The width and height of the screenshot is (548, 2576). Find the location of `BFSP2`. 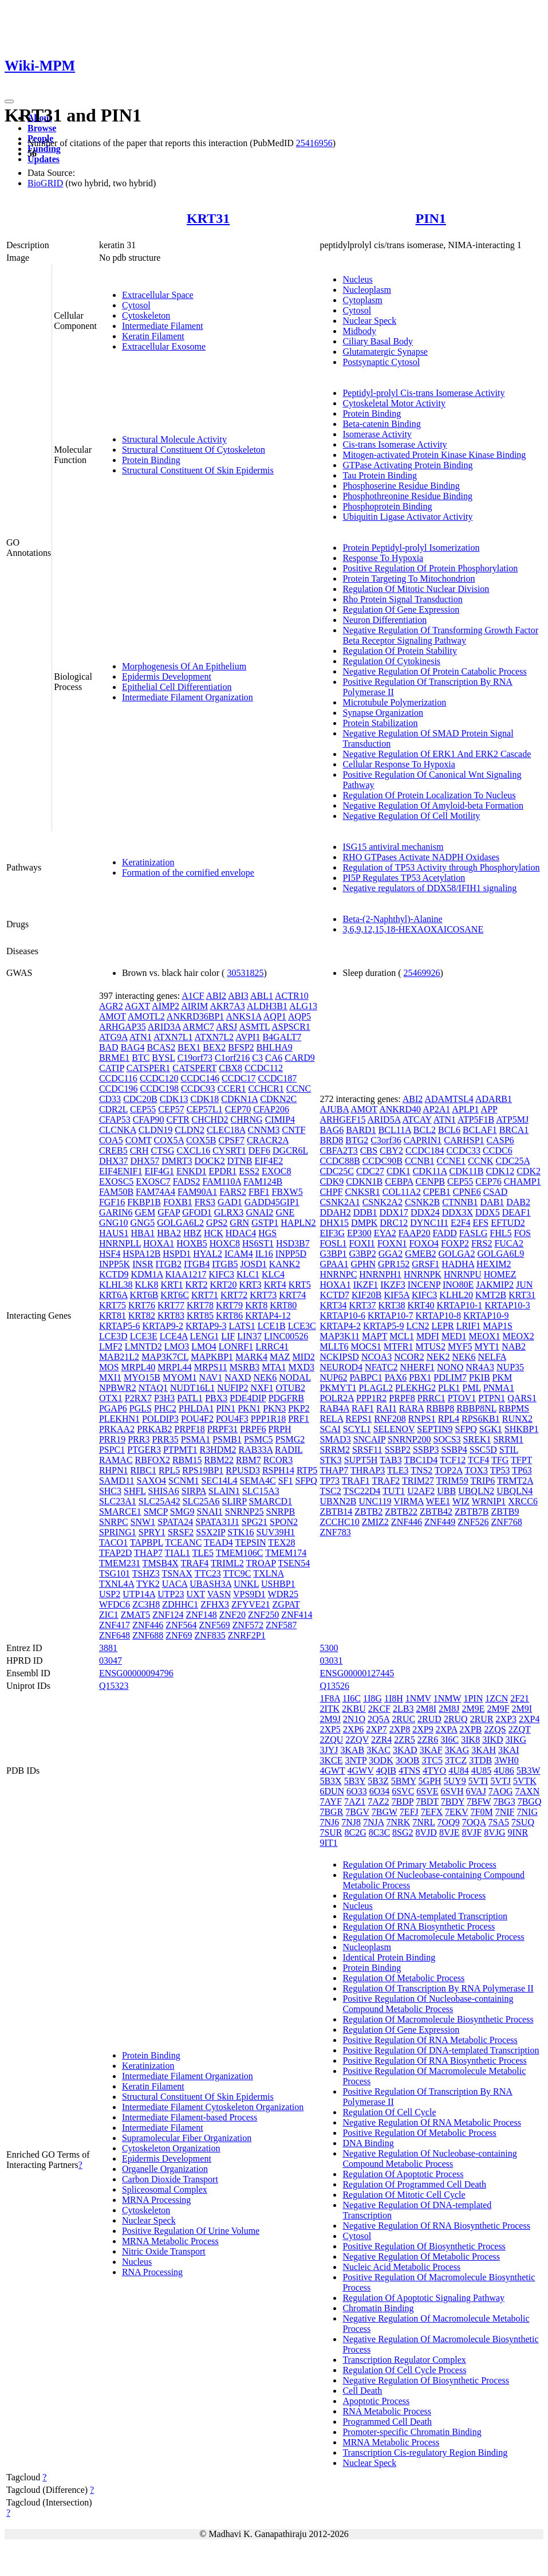

BFSP2 is located at coordinates (241, 1047).